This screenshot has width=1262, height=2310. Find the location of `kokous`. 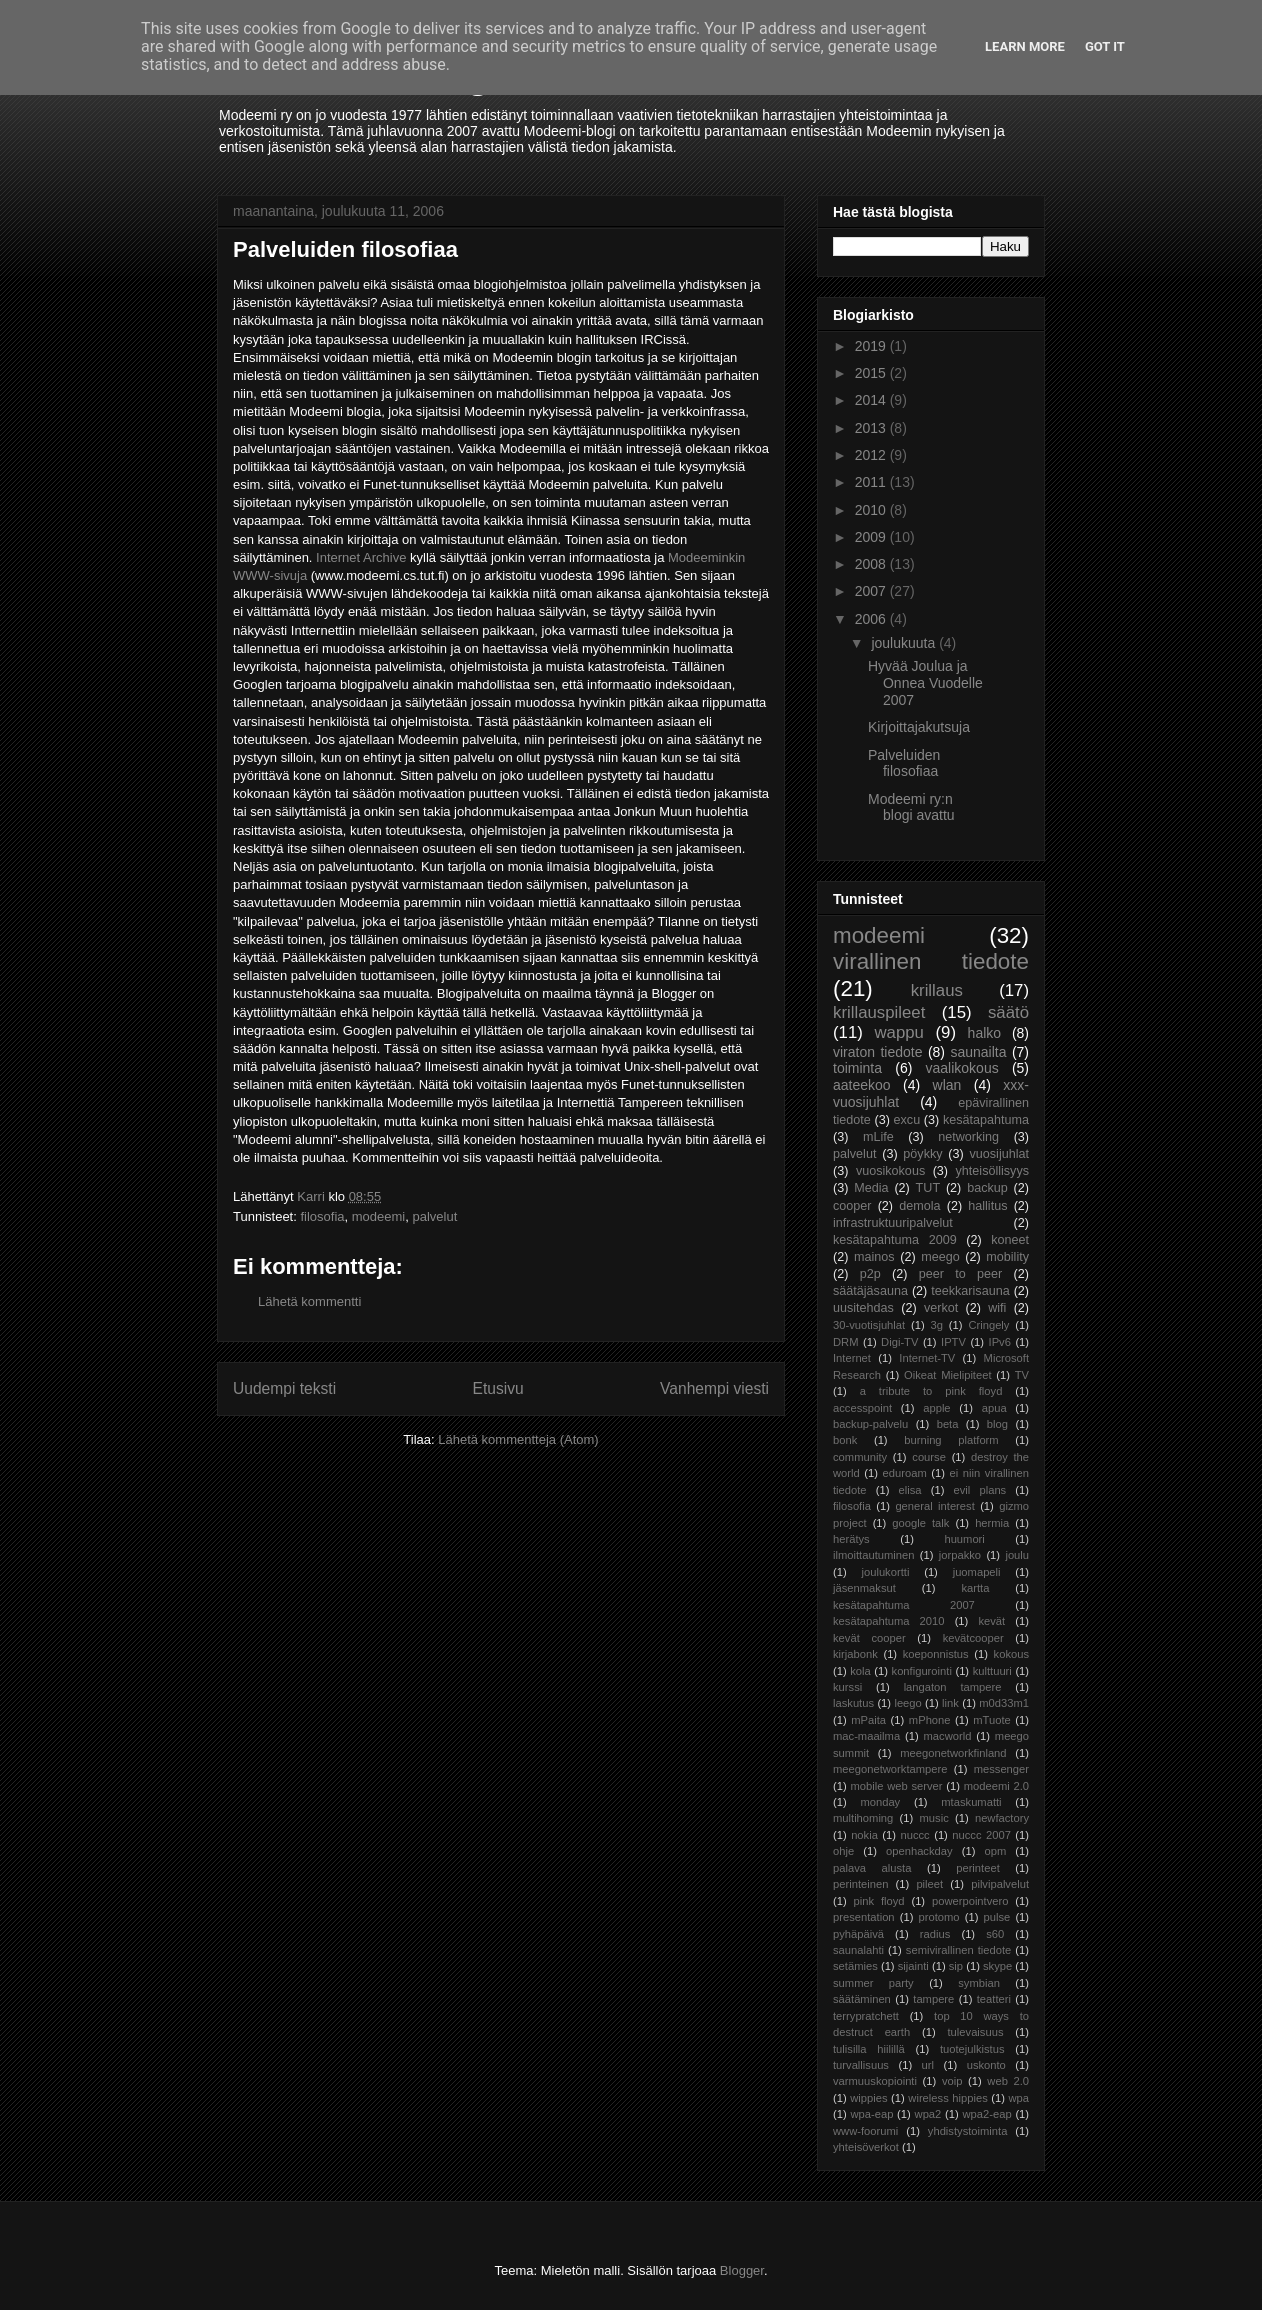

kokous is located at coordinates (1011, 1654).